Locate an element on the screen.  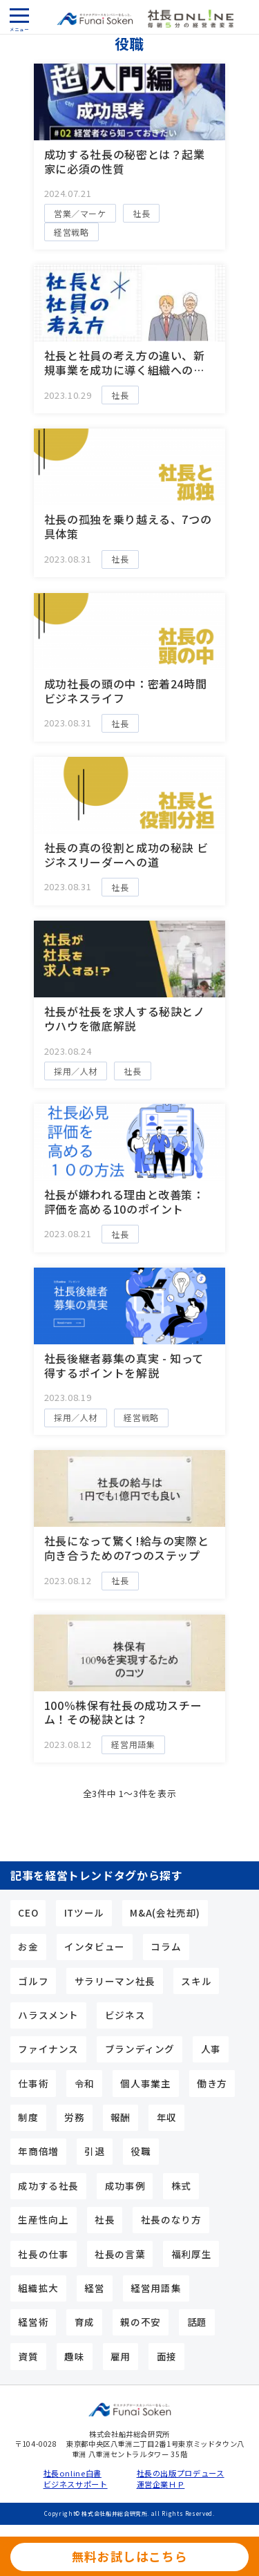
役職 [役職 (3個の項目)] is located at coordinates (141, 2151).